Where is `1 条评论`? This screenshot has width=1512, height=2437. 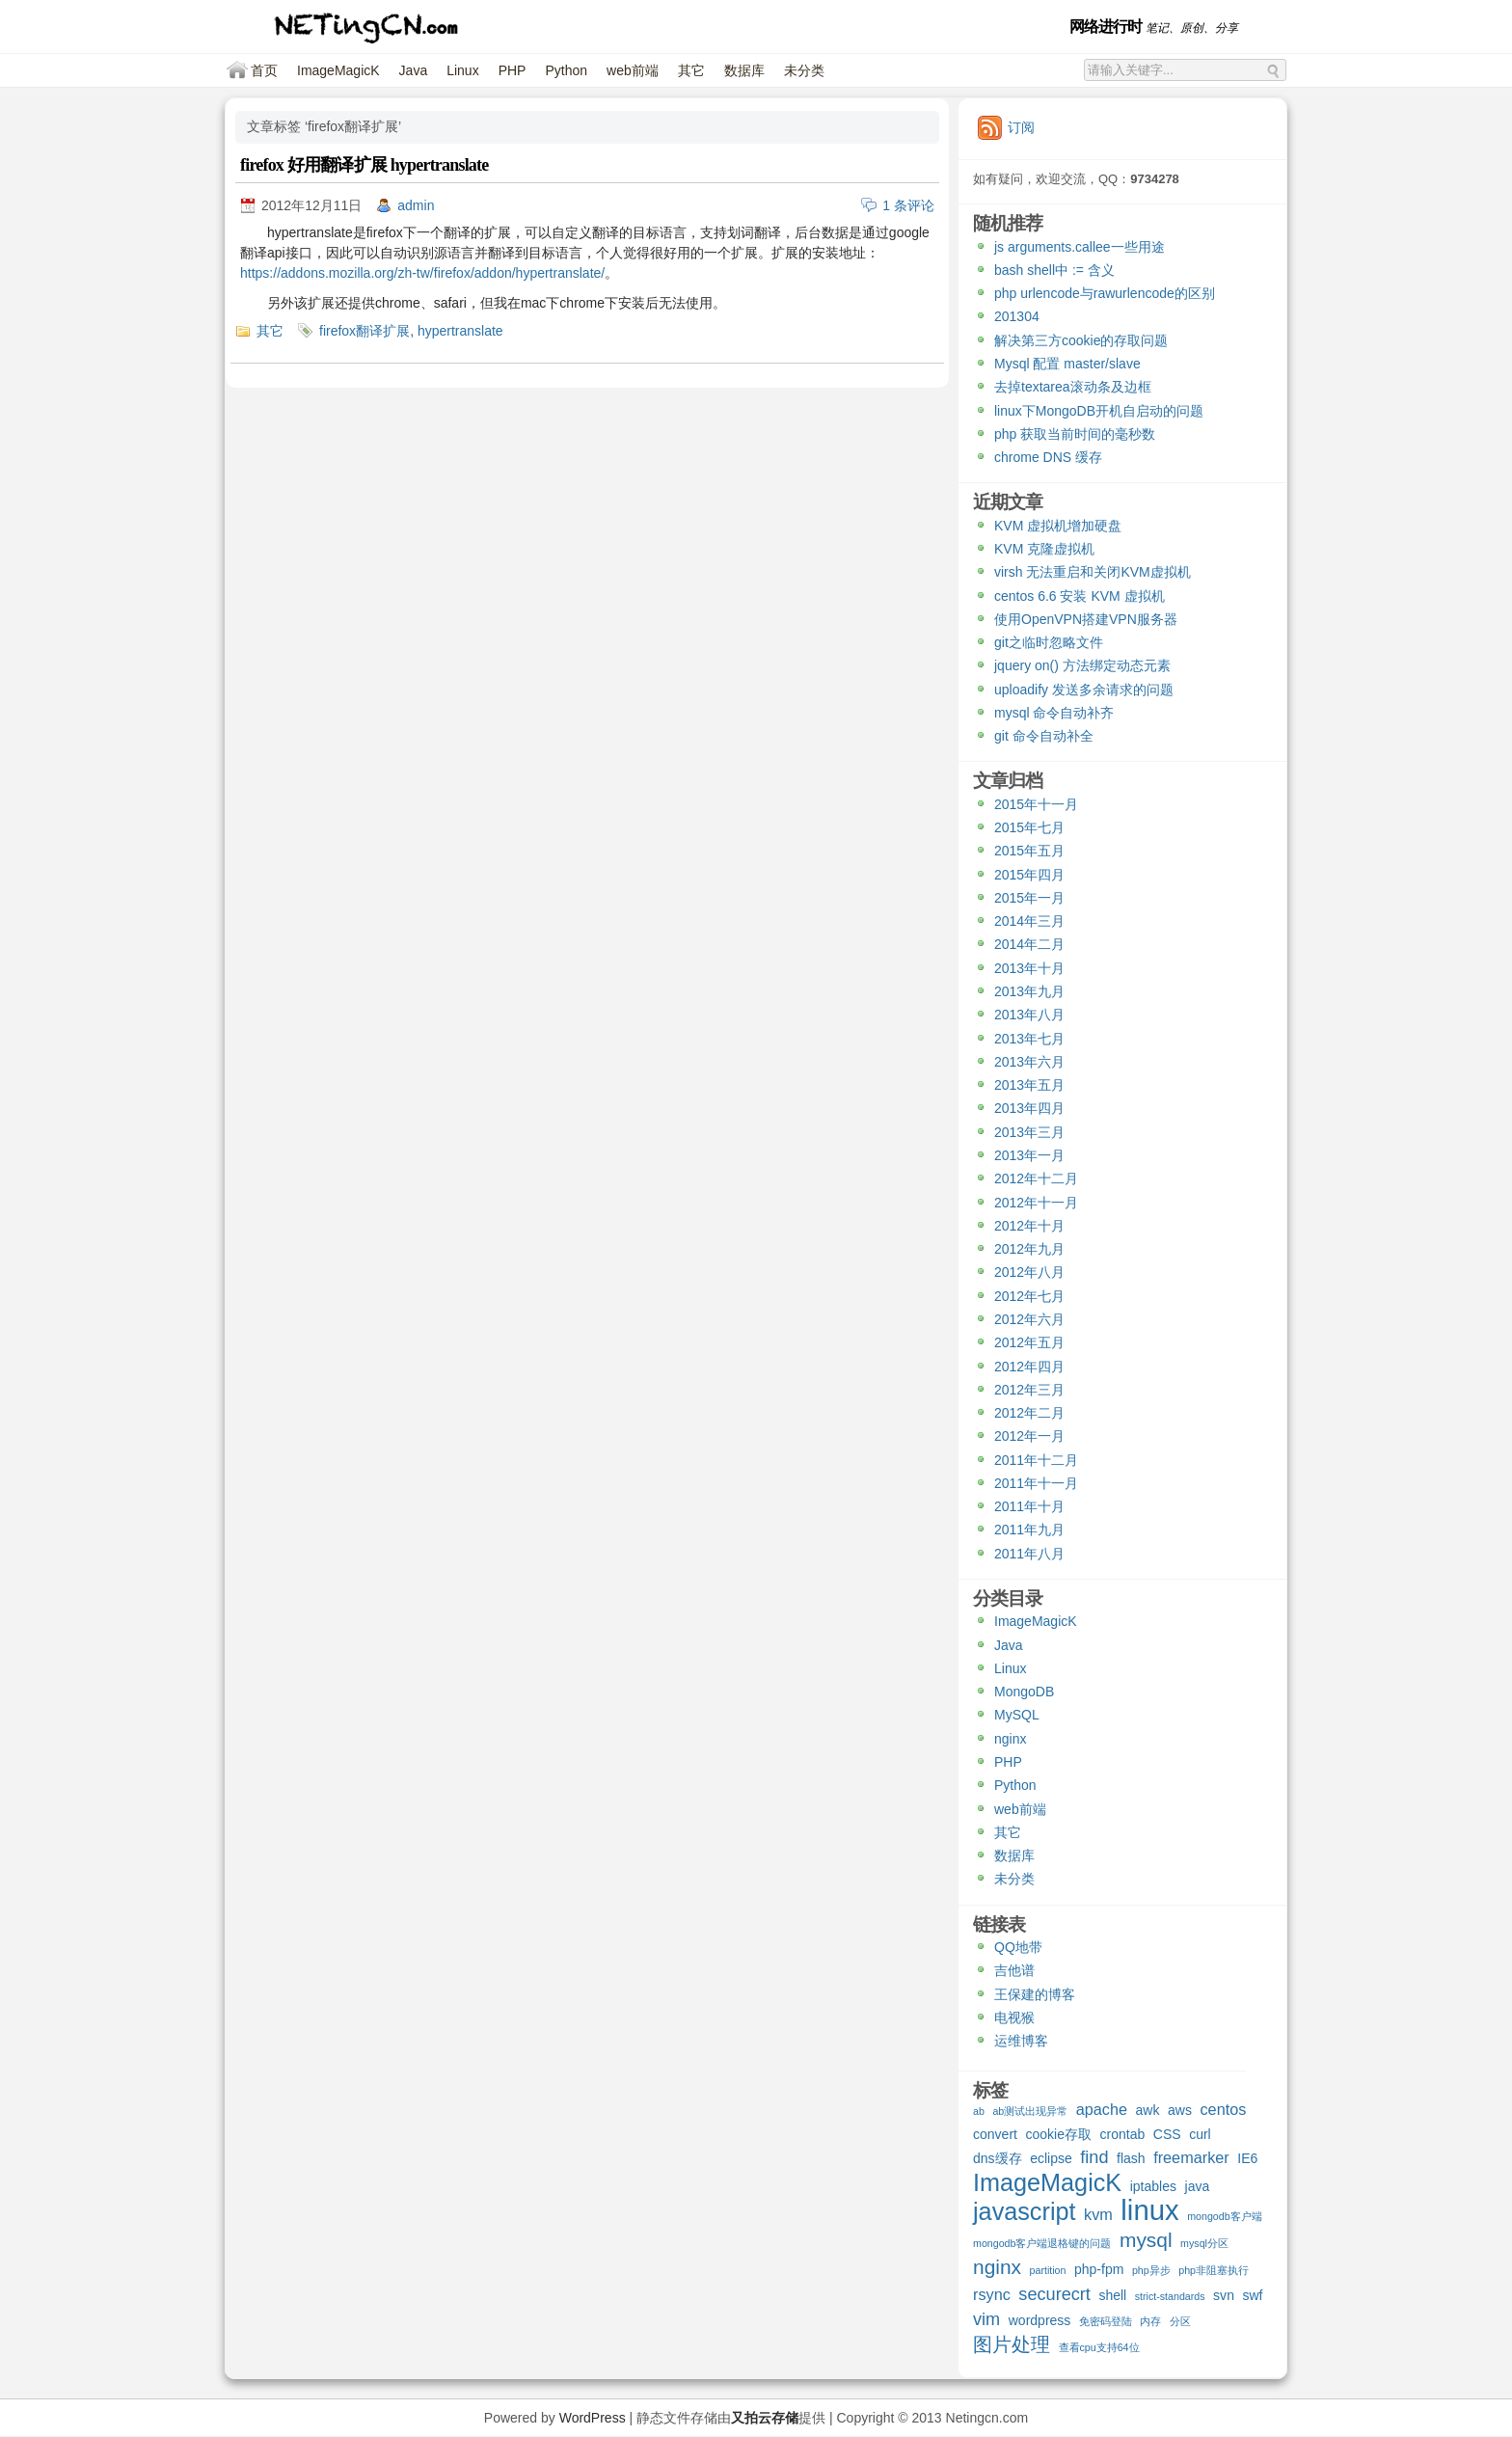 1 条评论 is located at coordinates (908, 205).